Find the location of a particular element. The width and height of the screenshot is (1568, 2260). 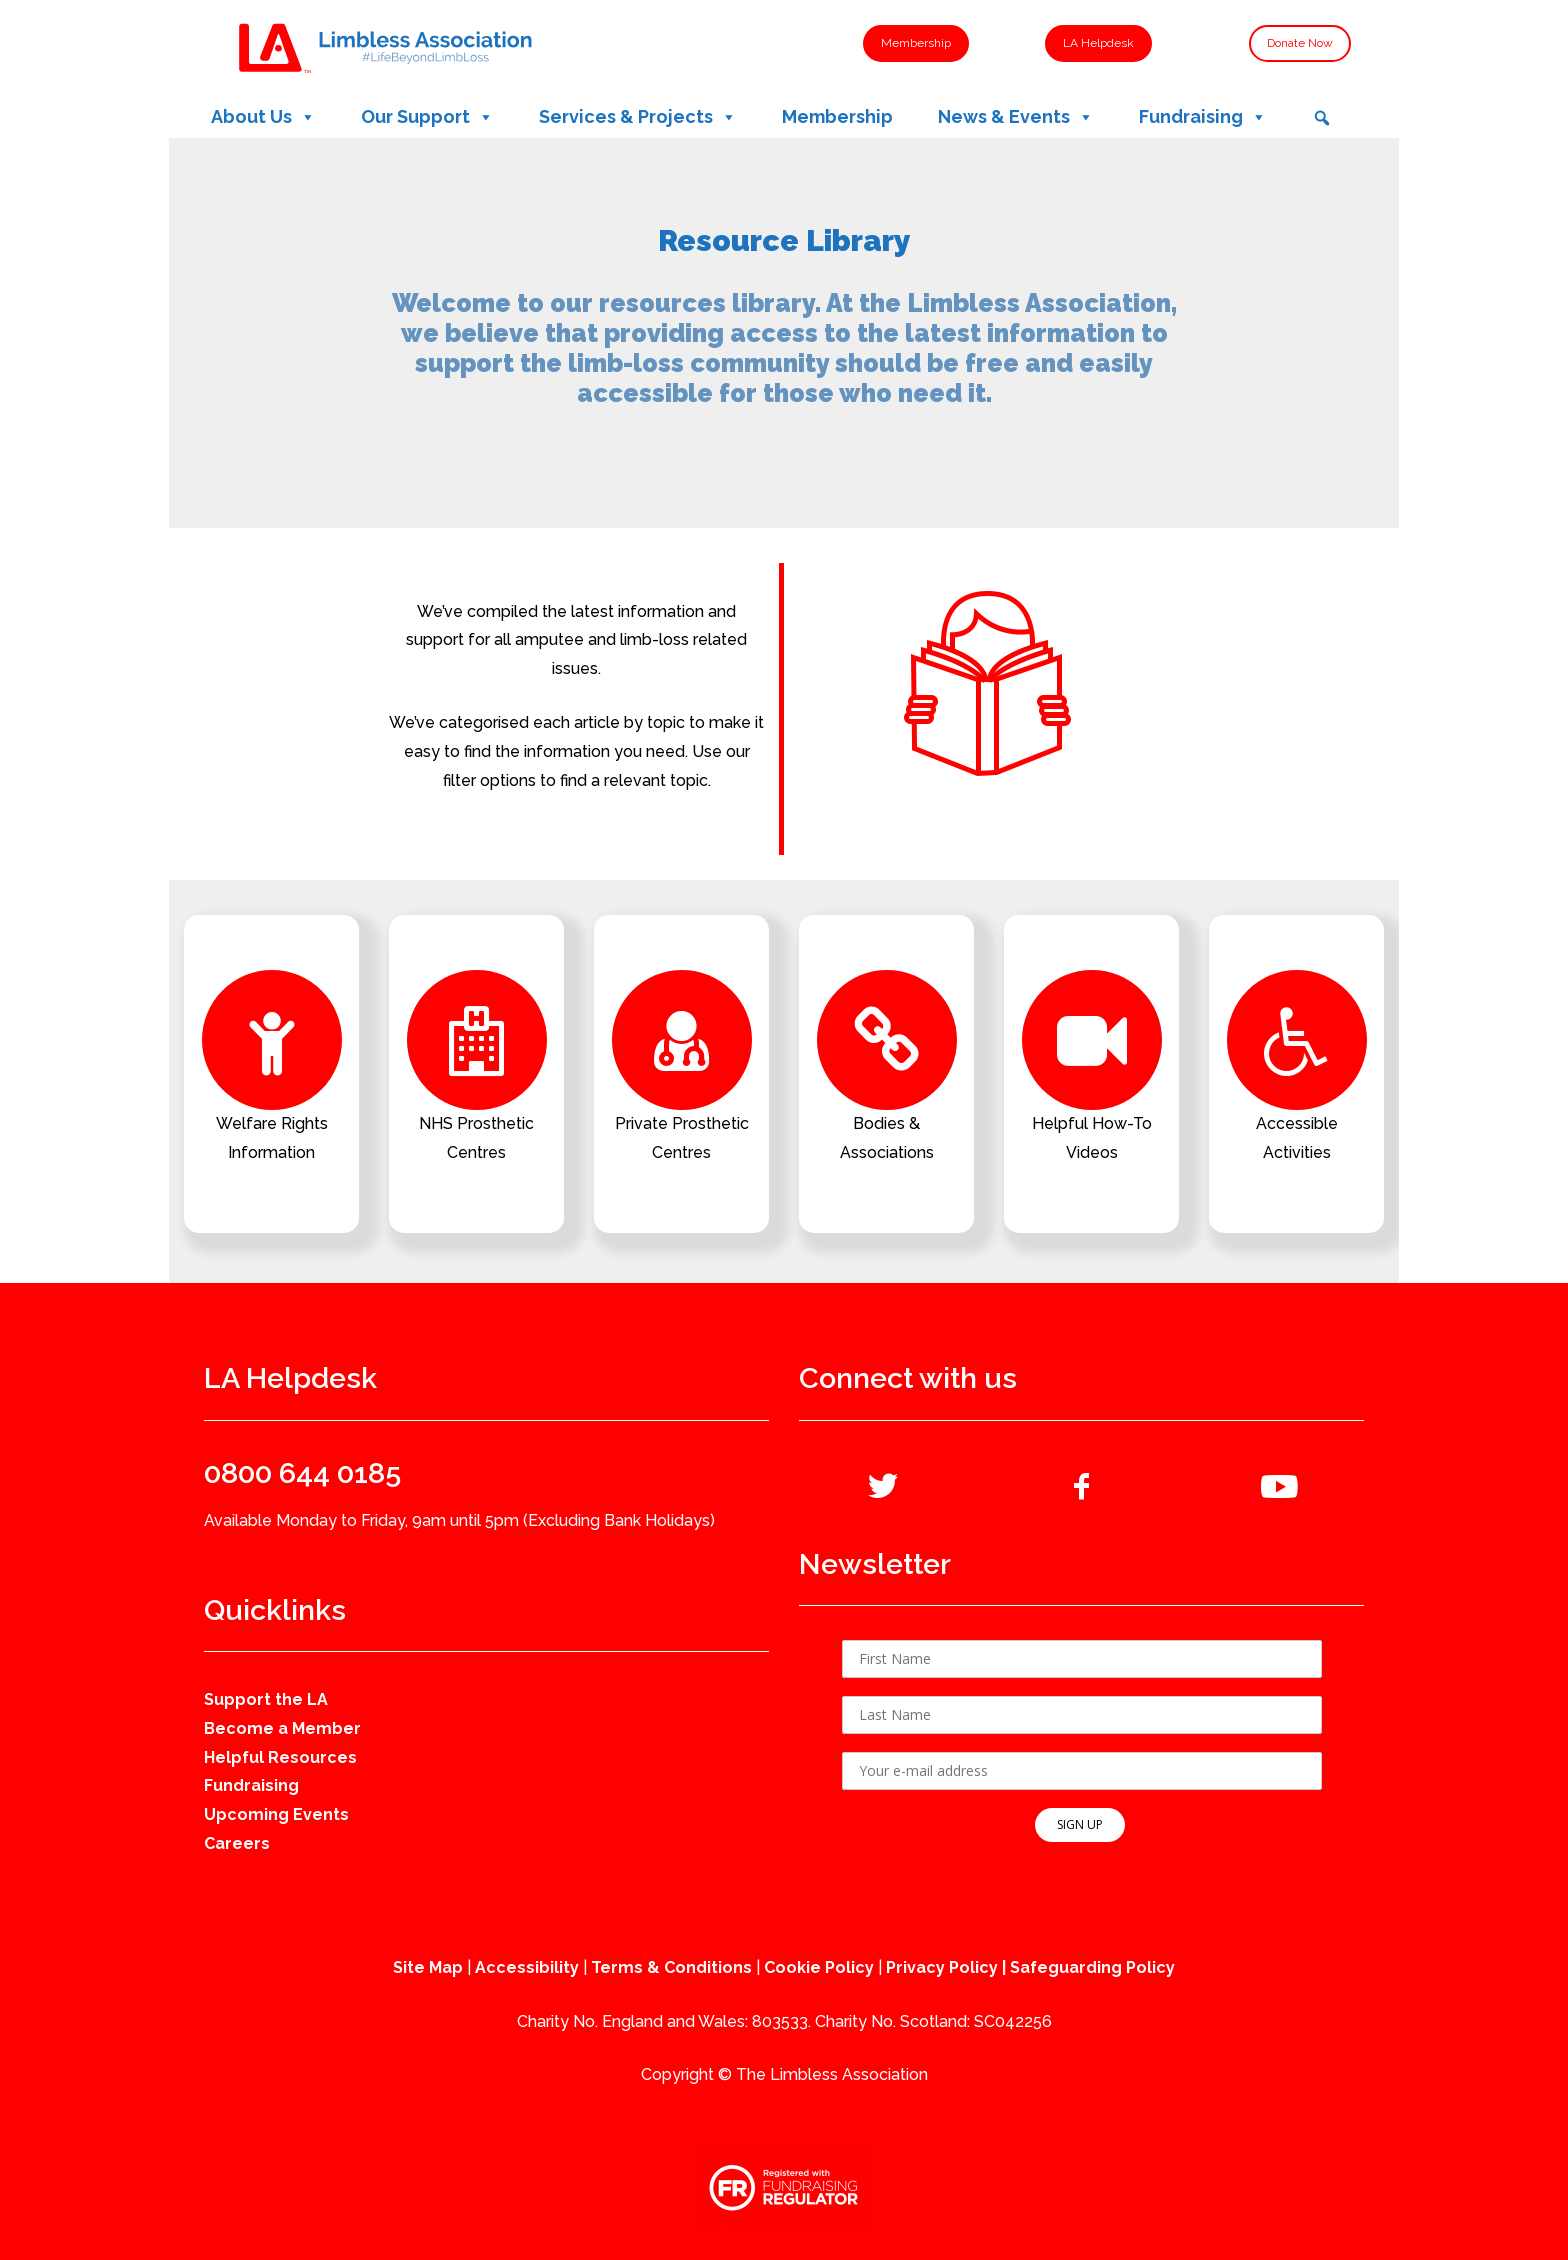

Fundraising [button] is located at coordinates (1203, 117).